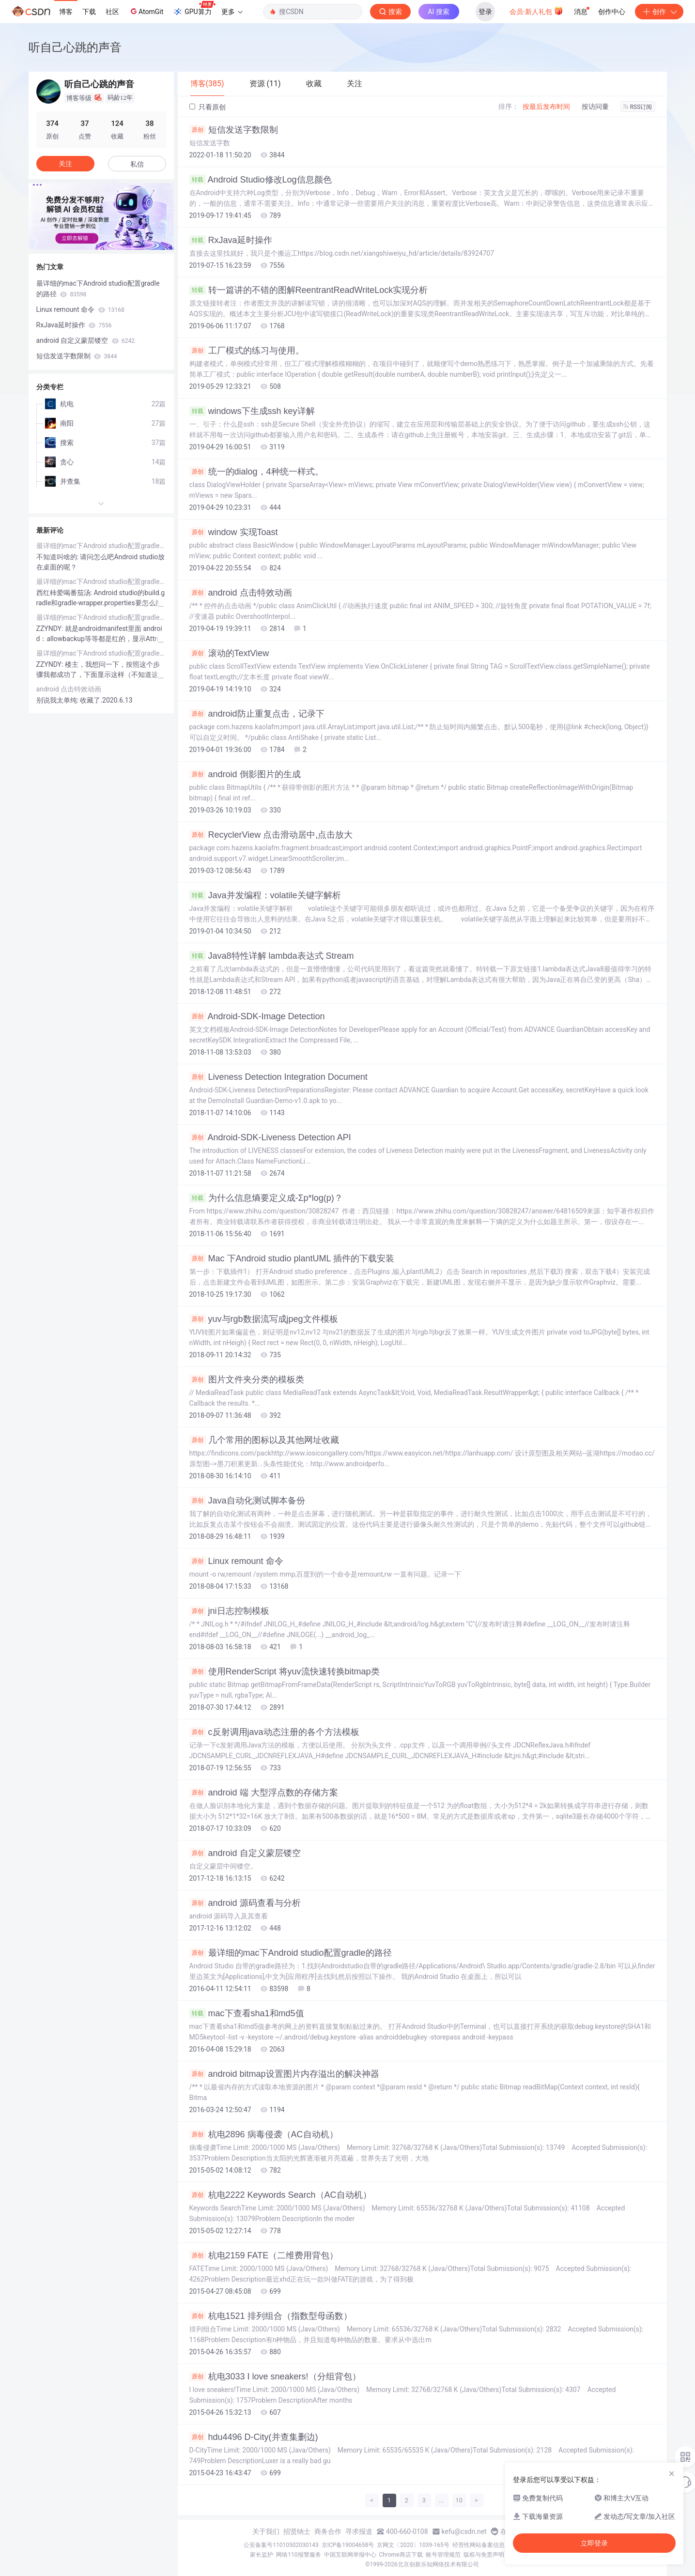 The image size is (695, 2576). I want to click on 京网文〔2020〕1039-165号, so click(413, 2545).